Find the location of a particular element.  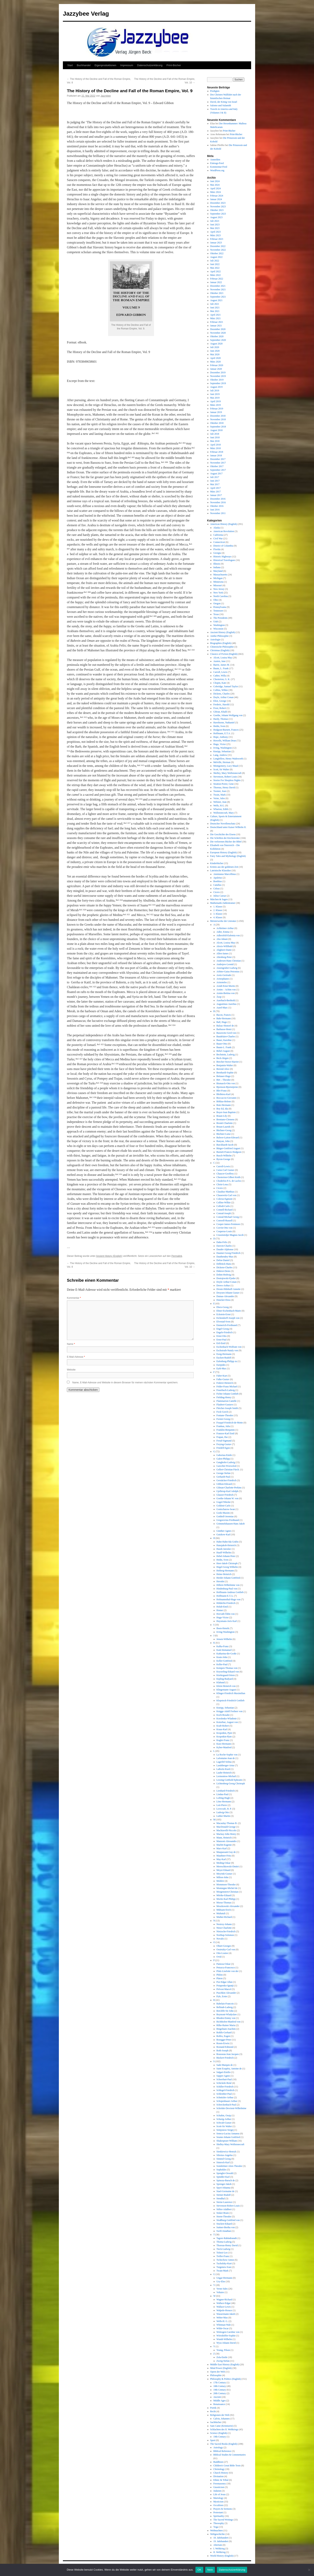

Thoreau-Henry David is located at coordinates (227, 2245).